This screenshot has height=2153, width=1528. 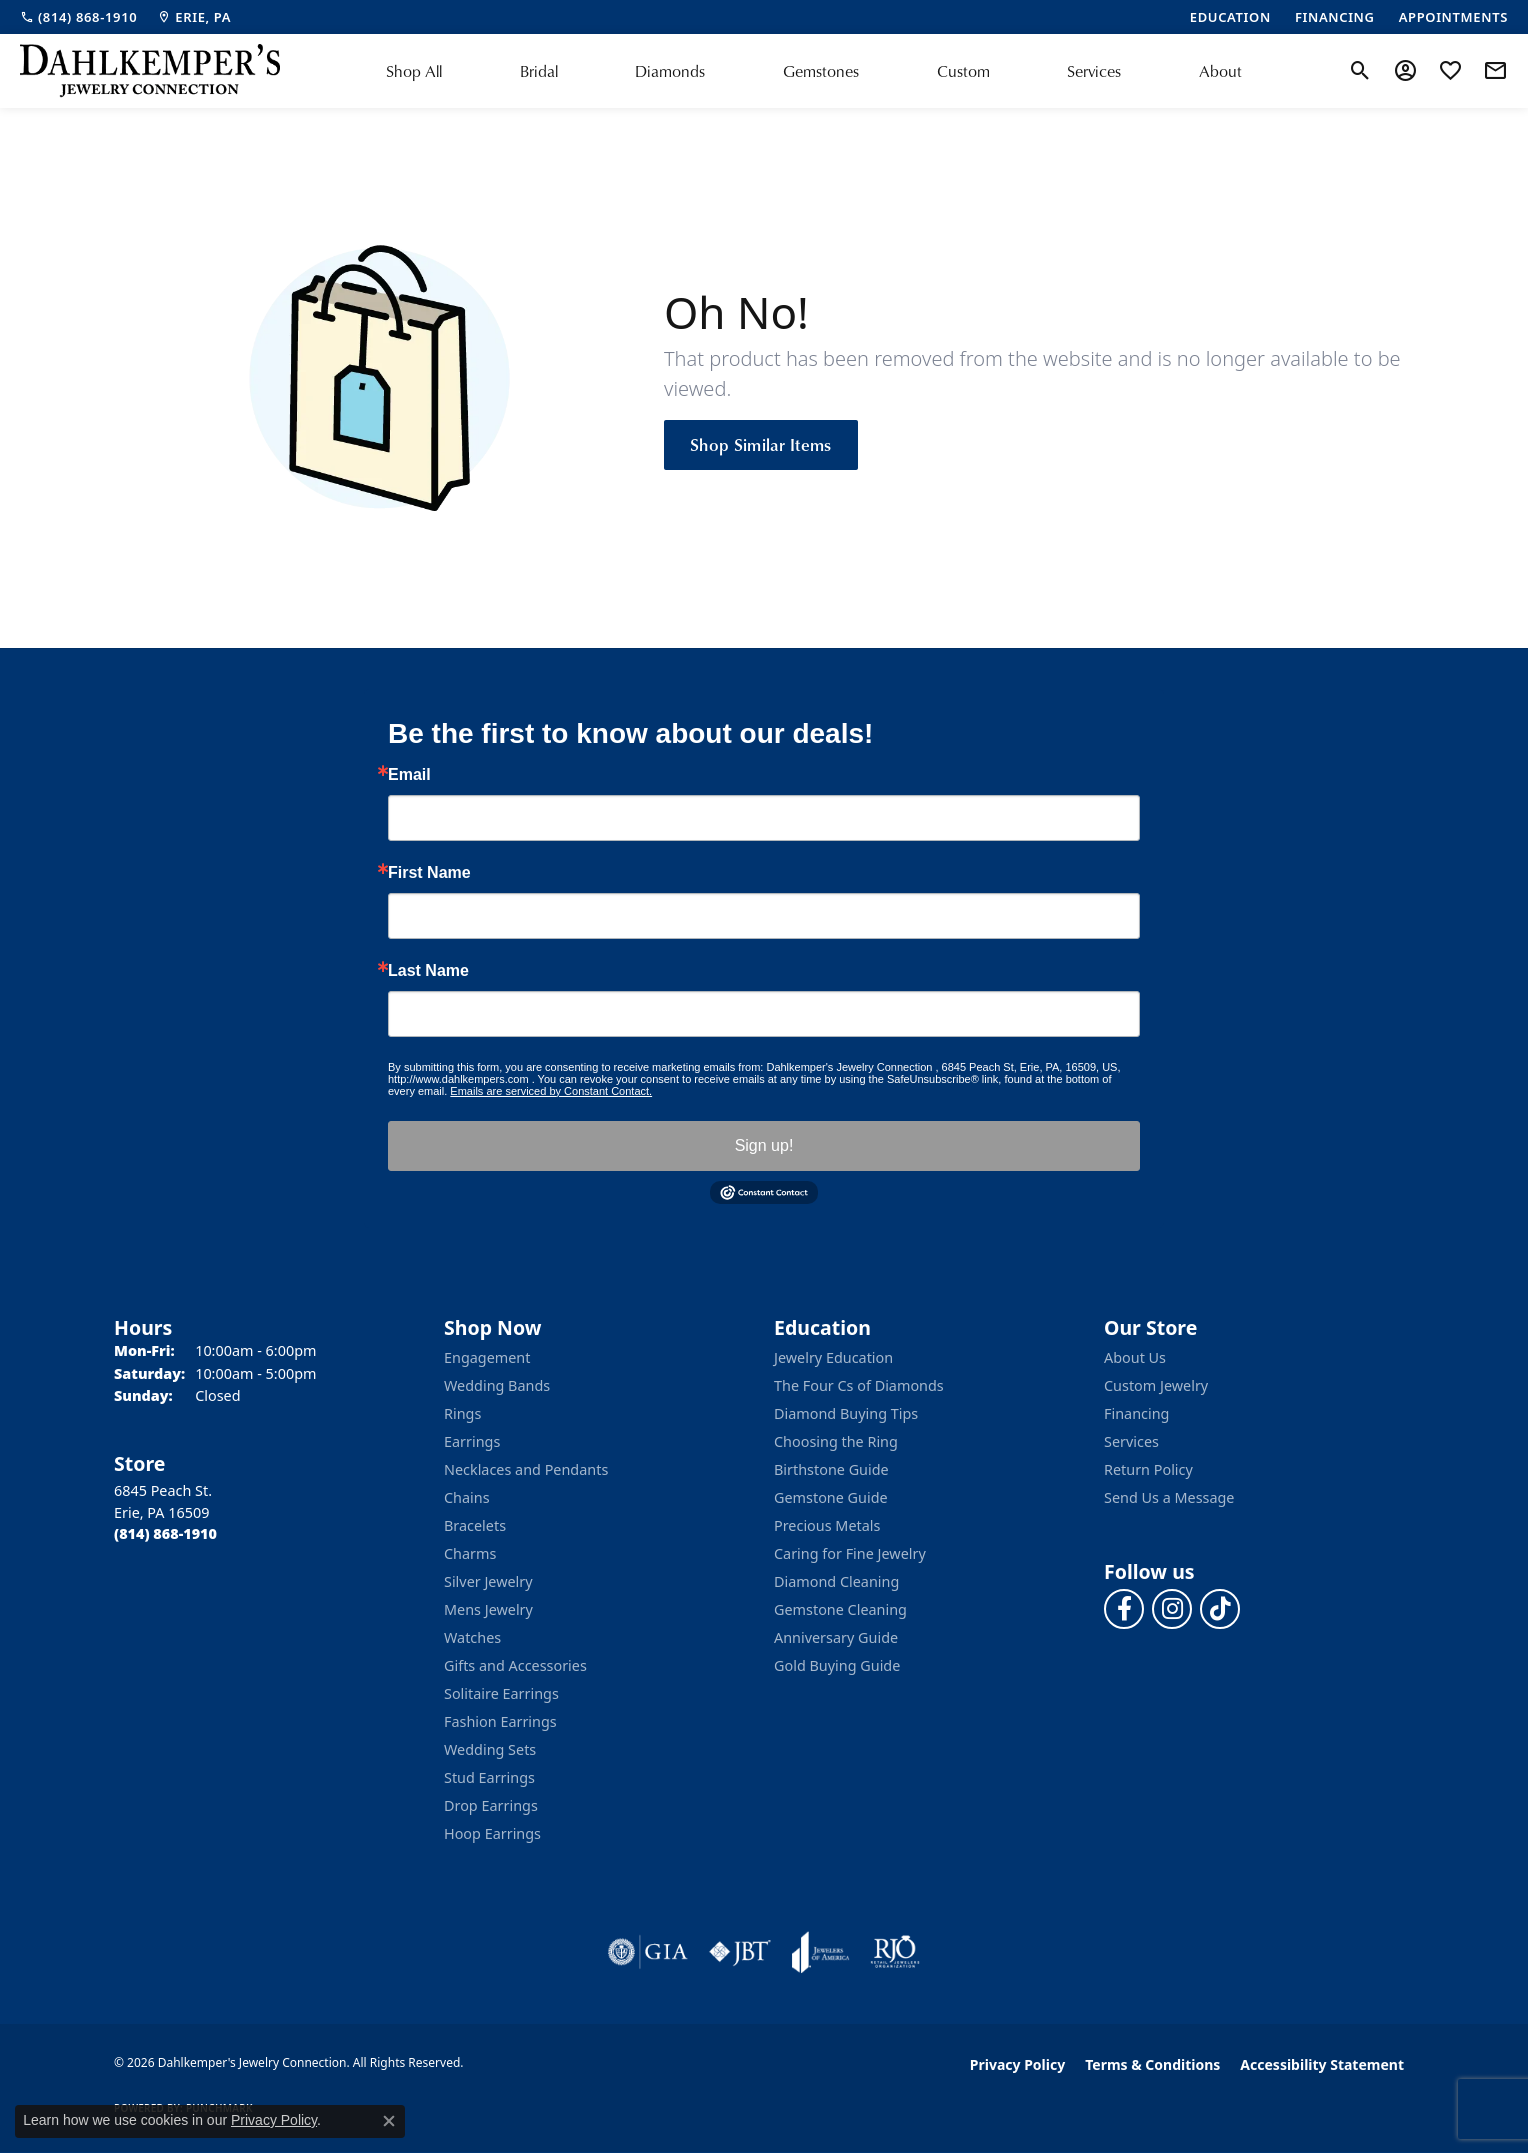 I want to click on Diamond Cleaning [menuitem], so click(x=836, y=1581).